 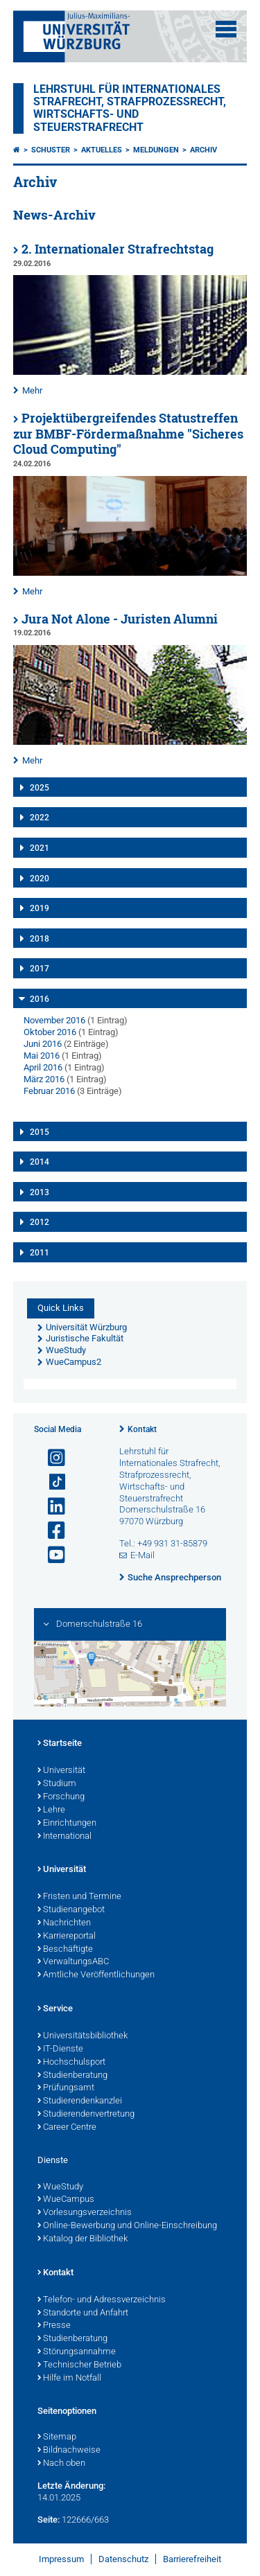 I want to click on 2015, so click(x=39, y=1132).